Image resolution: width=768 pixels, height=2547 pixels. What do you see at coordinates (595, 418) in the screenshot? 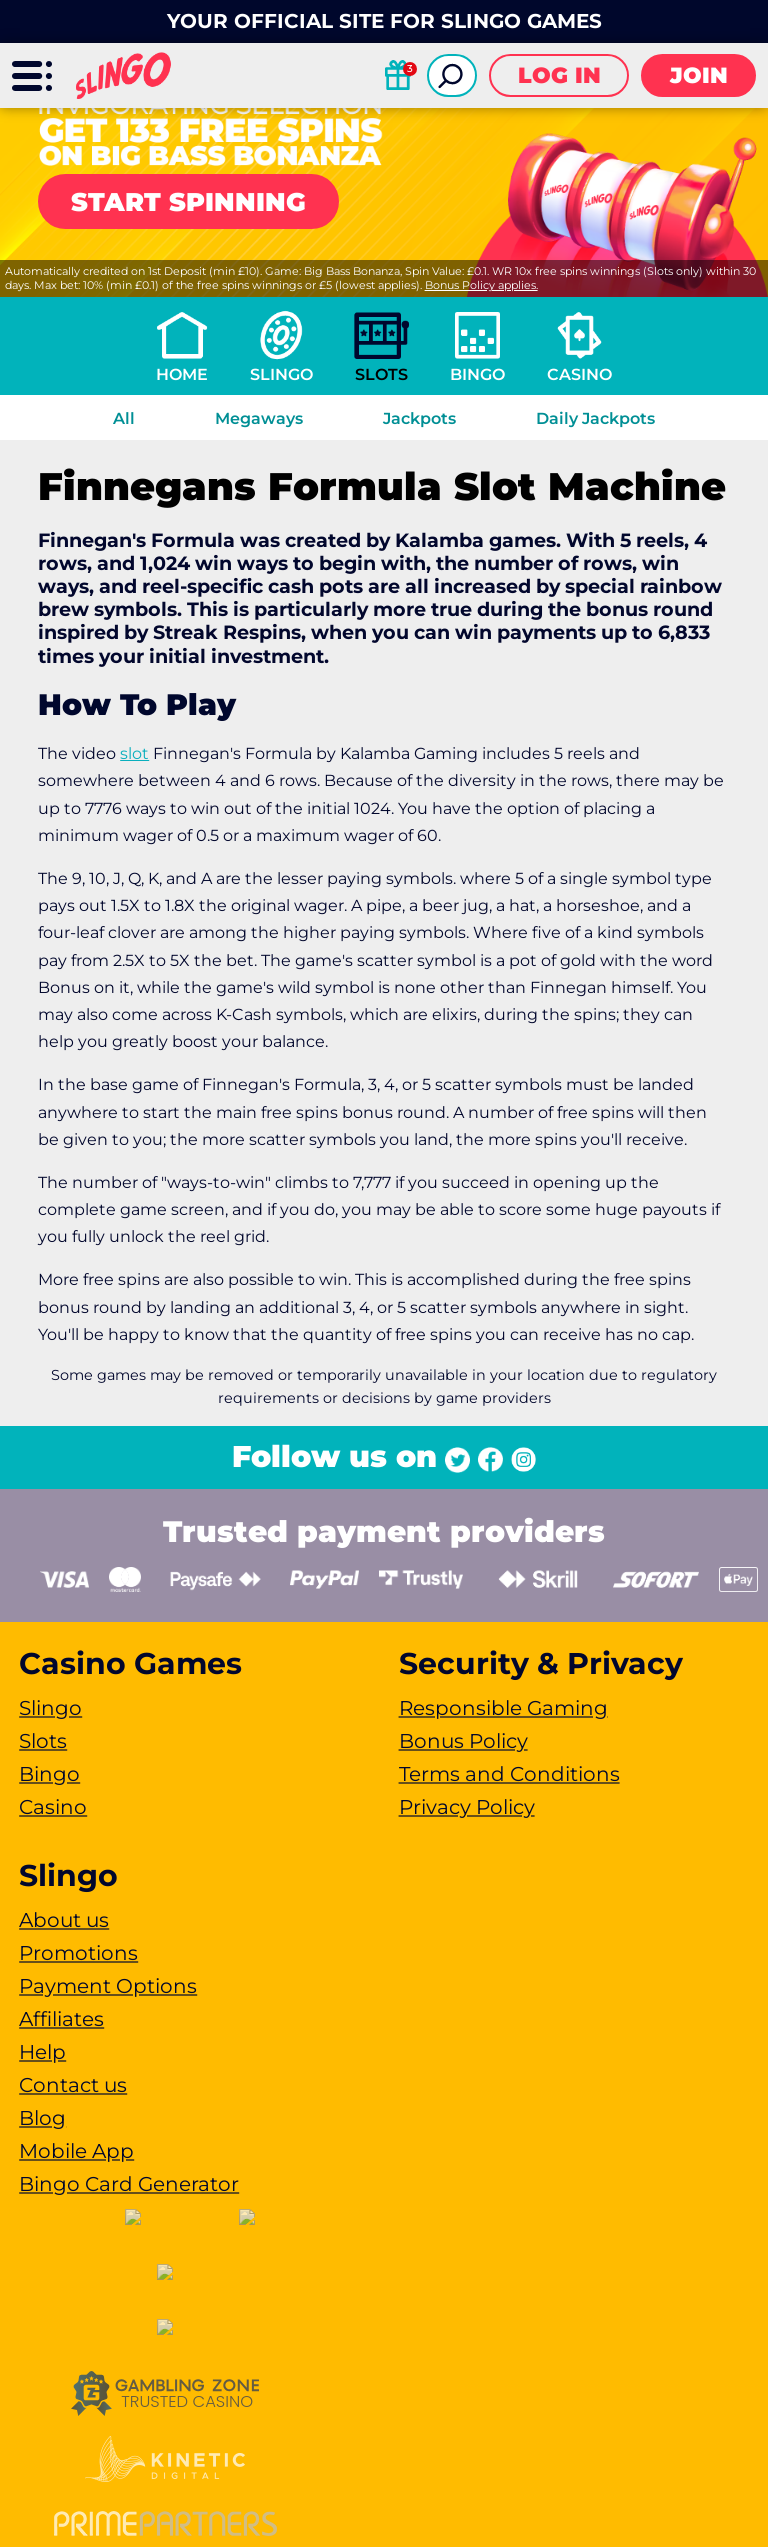
I see `Daily Jackpots` at bounding box center [595, 418].